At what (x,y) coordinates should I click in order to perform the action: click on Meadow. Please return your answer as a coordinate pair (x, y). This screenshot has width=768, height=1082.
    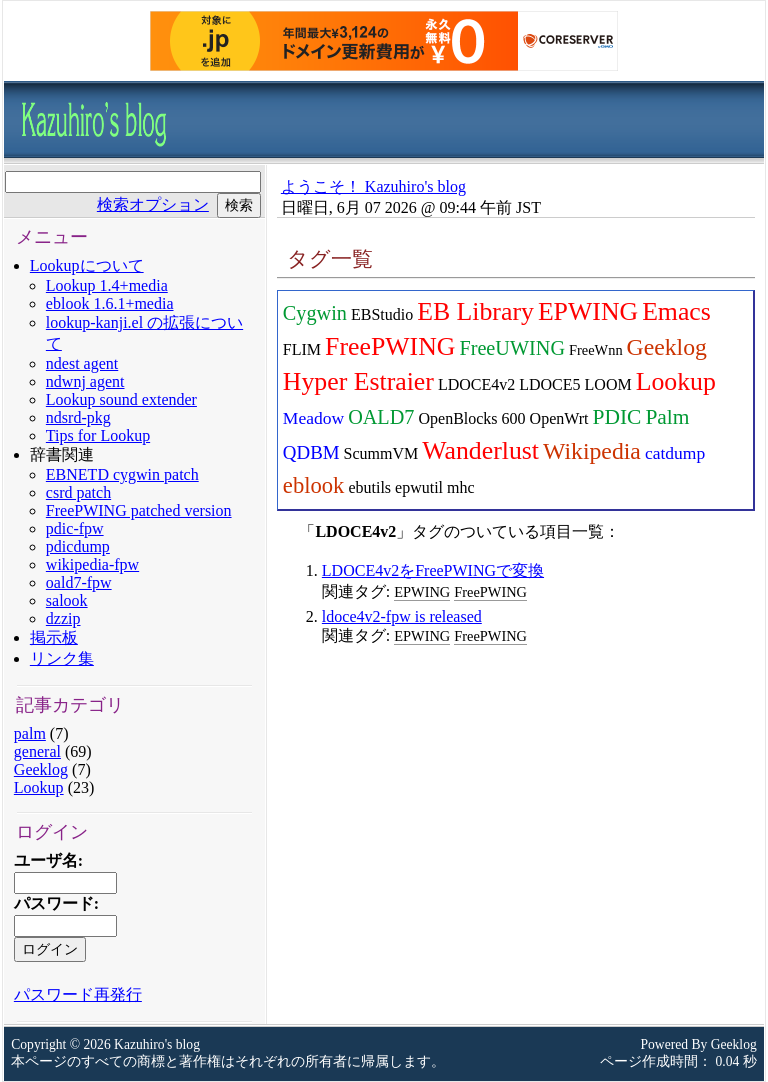
    Looking at the image, I should click on (313, 418).